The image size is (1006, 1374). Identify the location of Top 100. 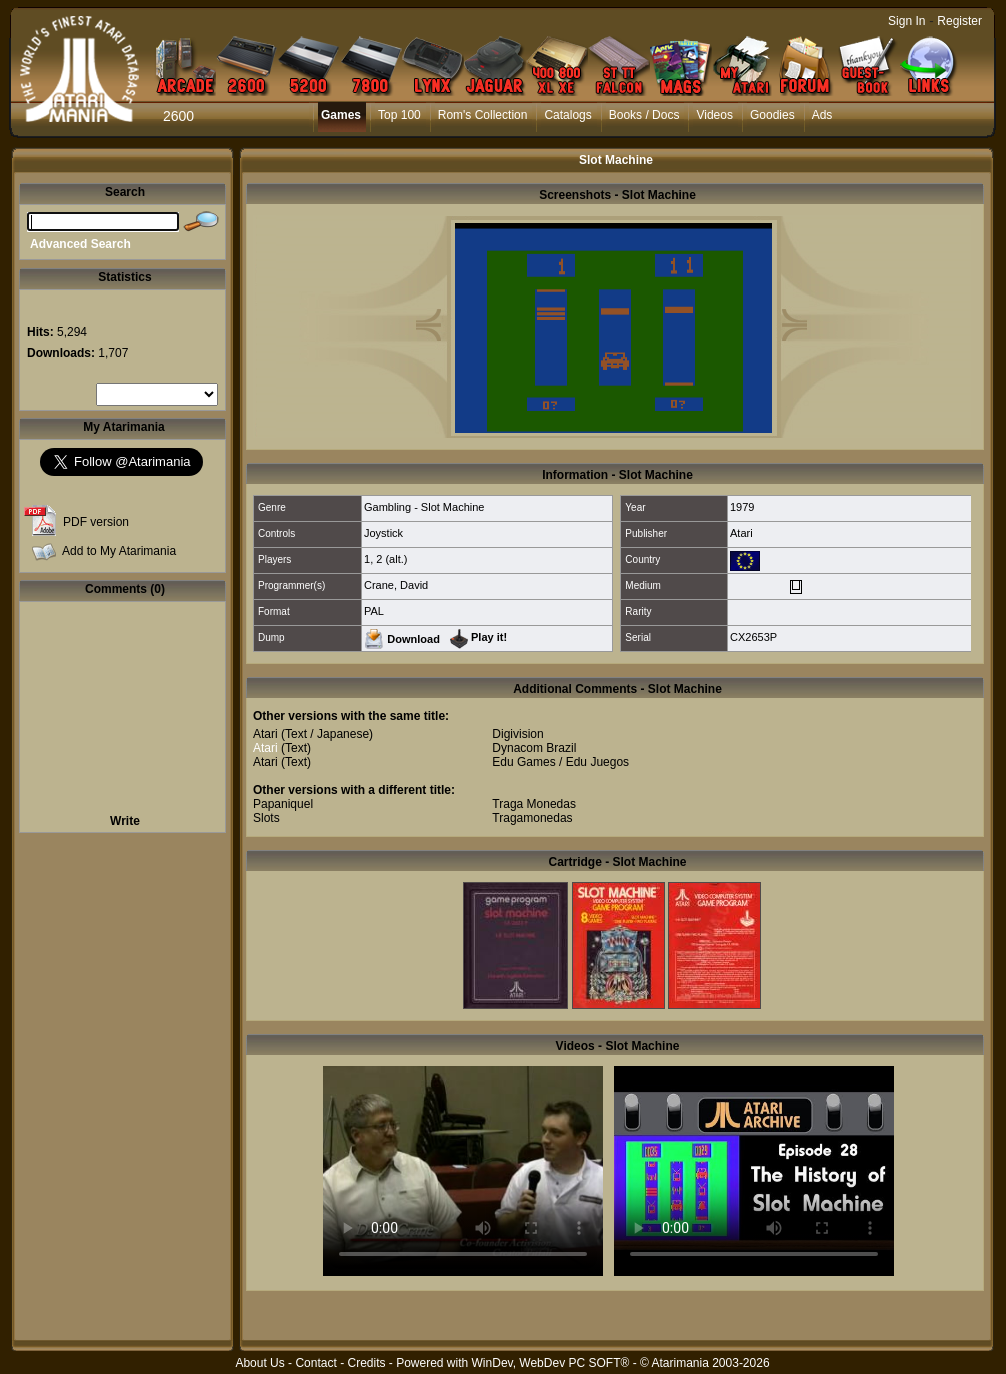
(399, 115).